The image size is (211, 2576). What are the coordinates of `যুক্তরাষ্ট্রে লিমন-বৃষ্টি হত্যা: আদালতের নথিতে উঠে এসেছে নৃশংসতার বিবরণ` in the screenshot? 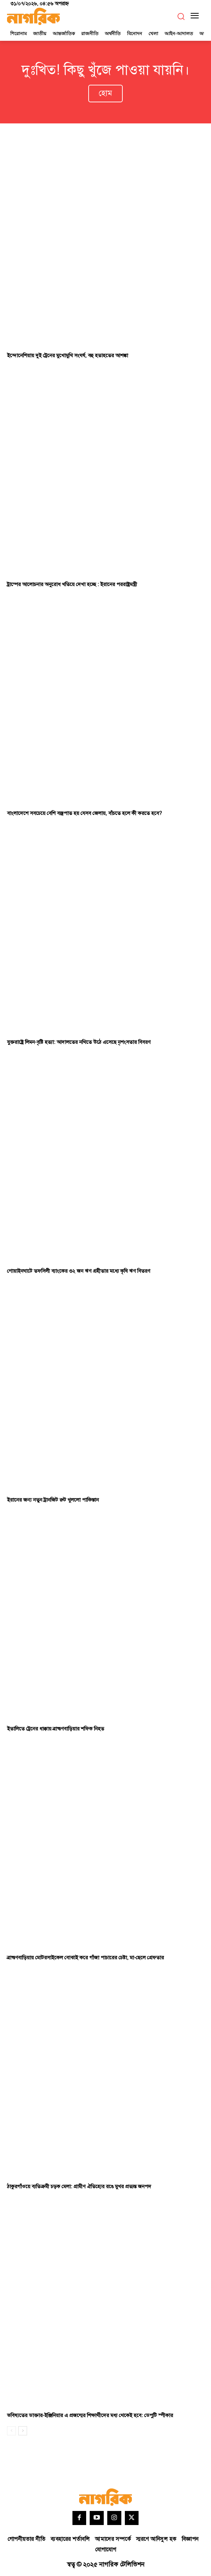 It's located at (79, 1042).